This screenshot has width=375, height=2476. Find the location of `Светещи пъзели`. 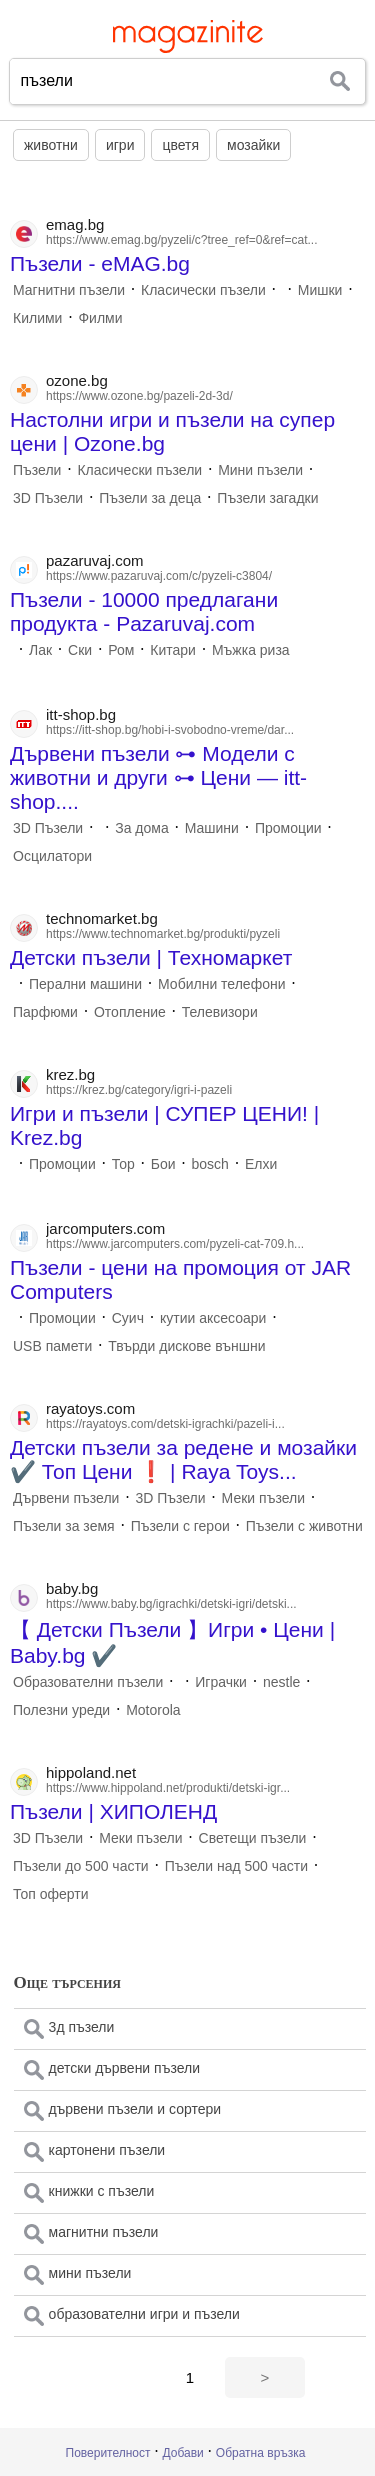

Светещи пъзели is located at coordinates (253, 1838).